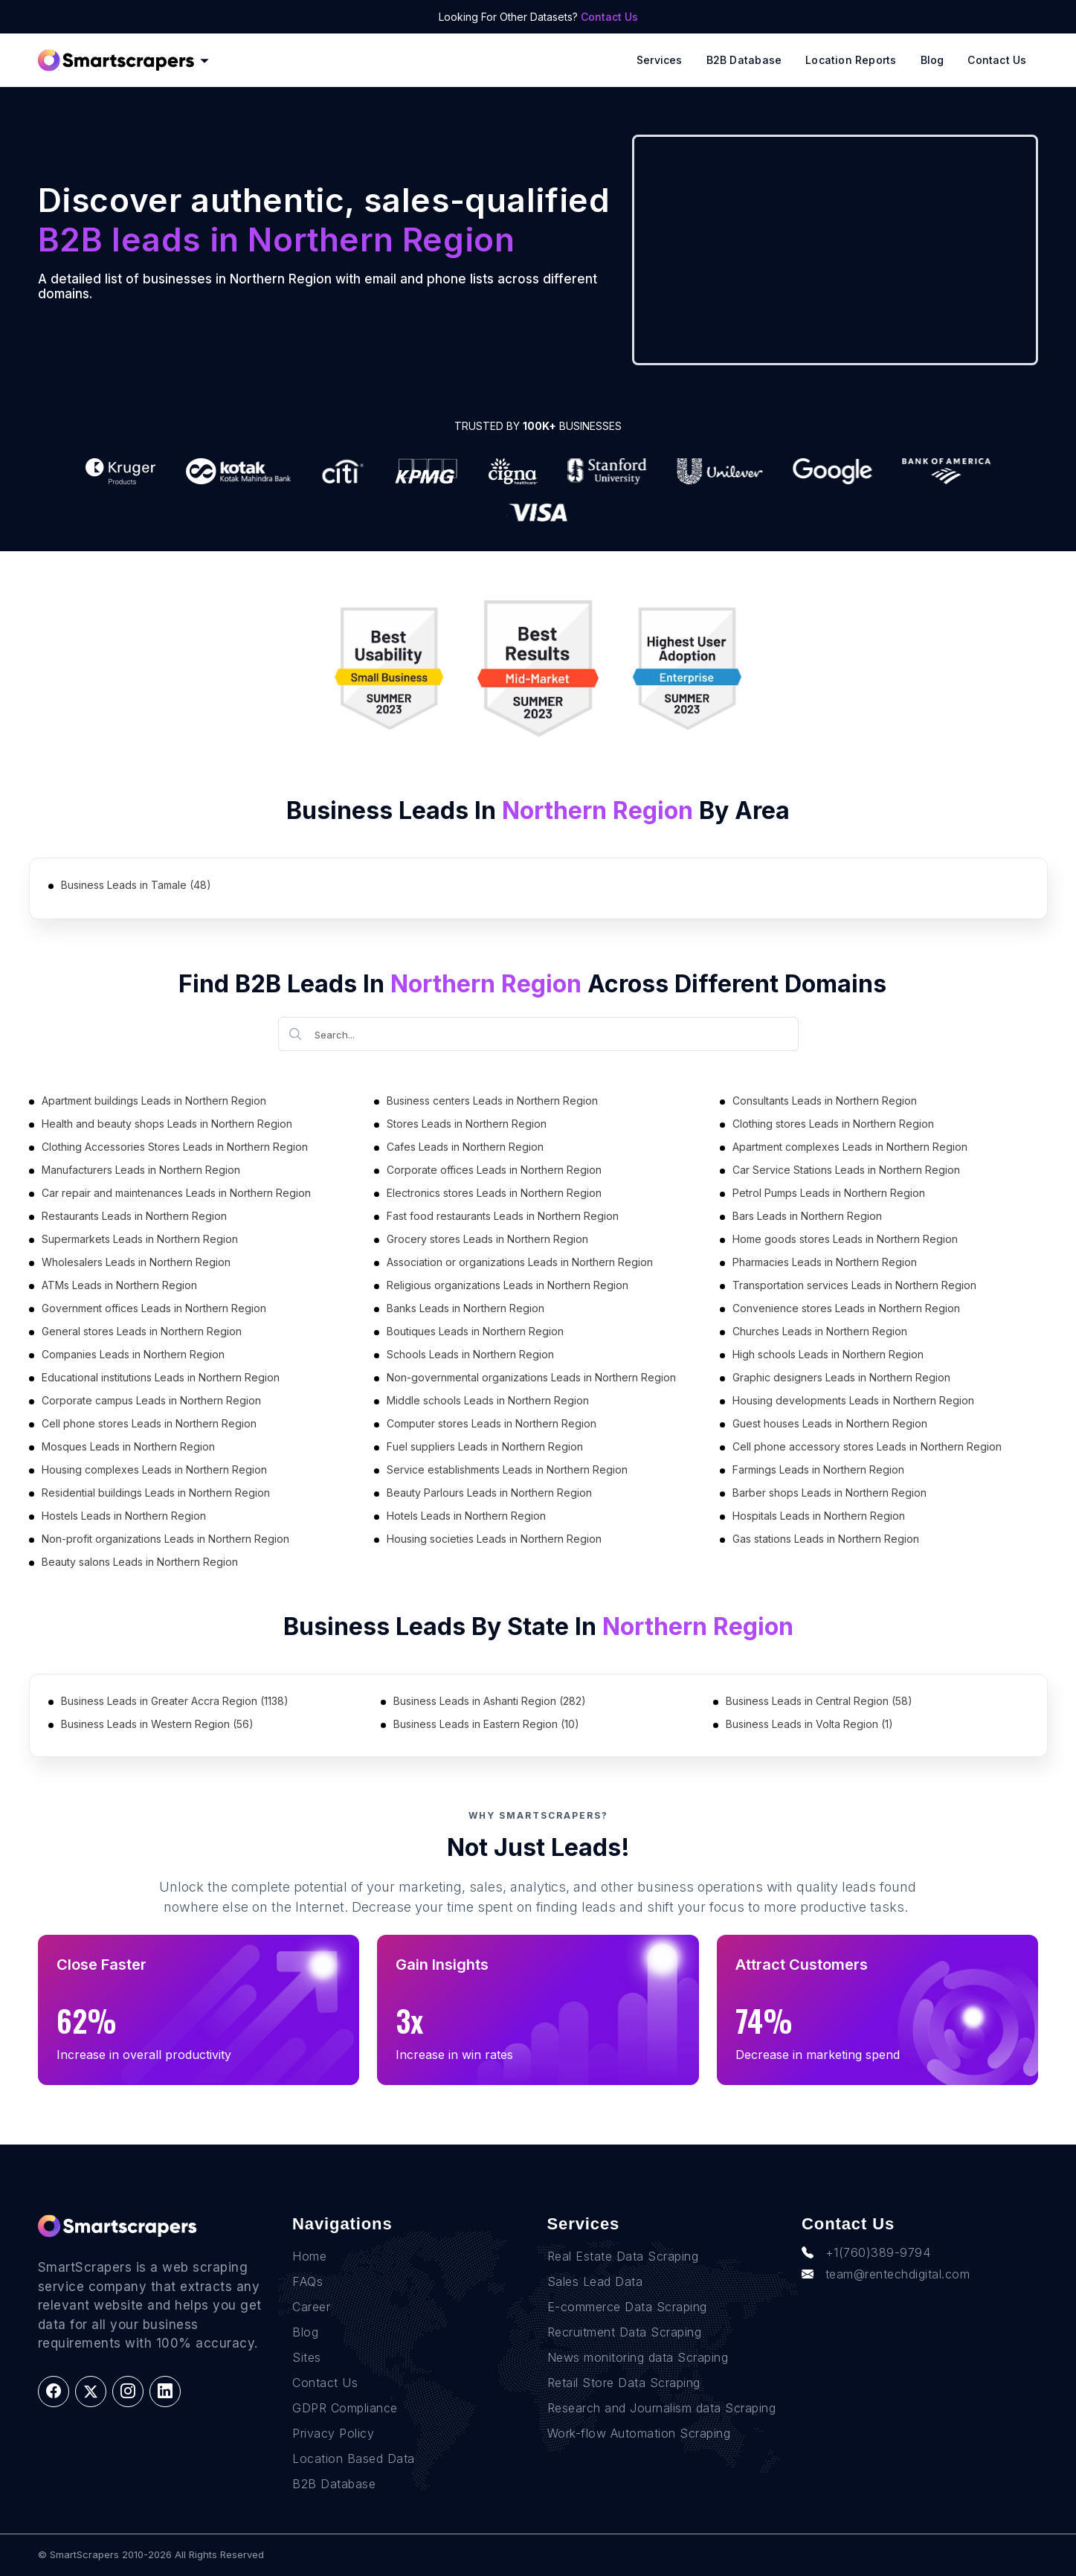 The image size is (1076, 2576). I want to click on Beauty salons Leads in Northern Region, so click(140, 1561).